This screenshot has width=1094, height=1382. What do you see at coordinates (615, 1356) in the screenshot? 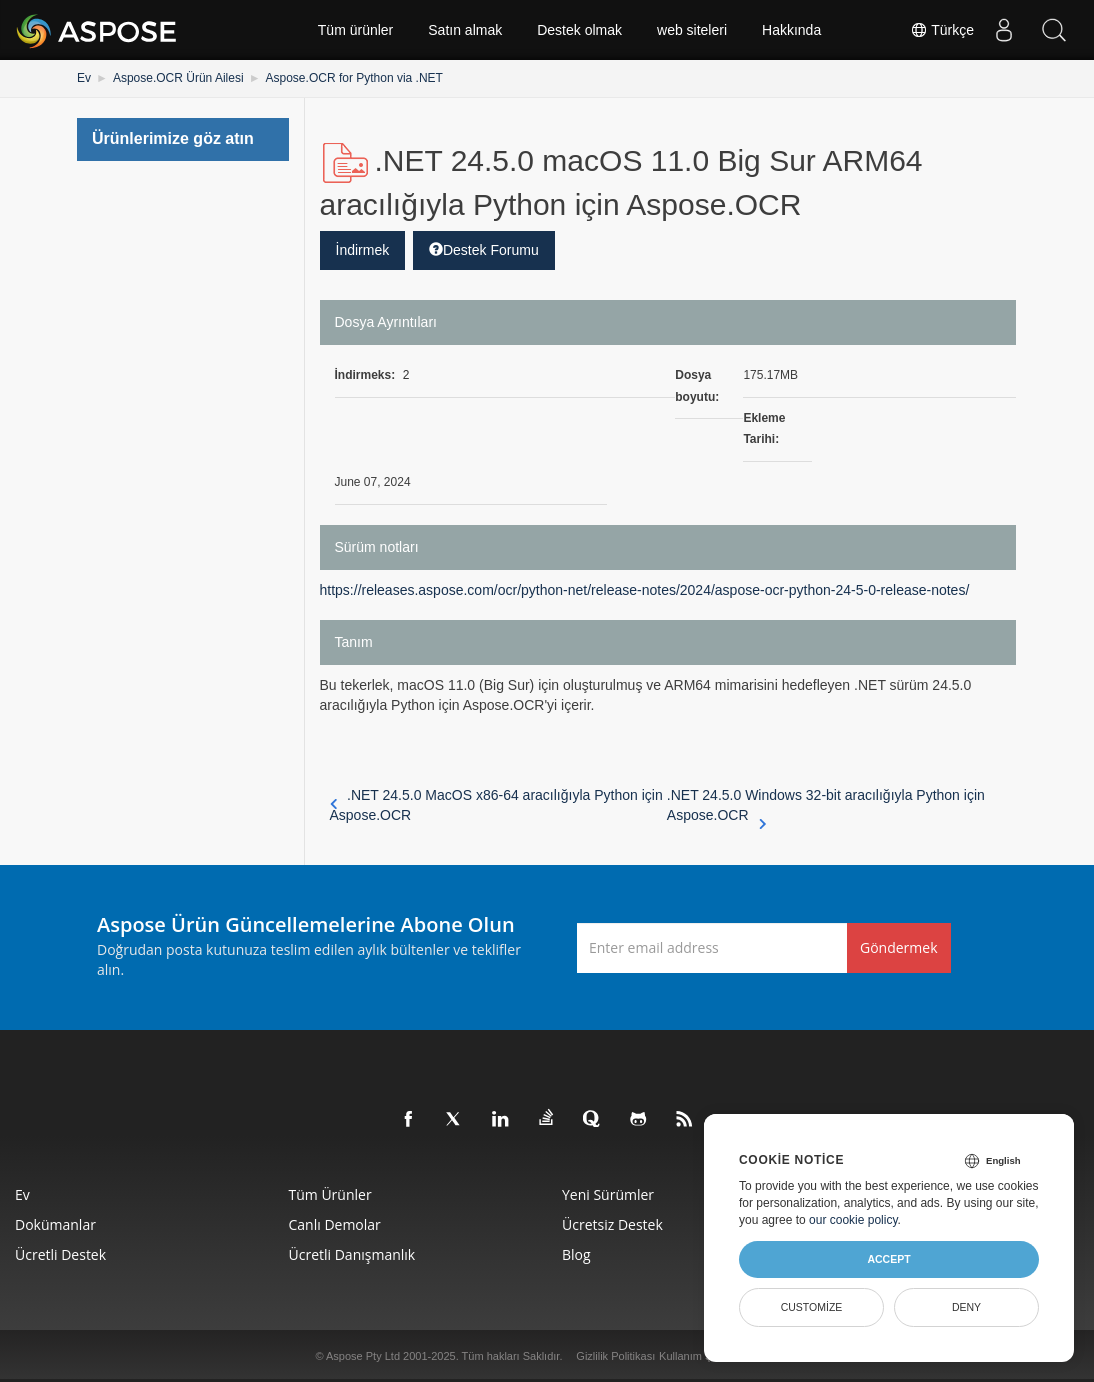
I see `Gizlilik Politikası` at bounding box center [615, 1356].